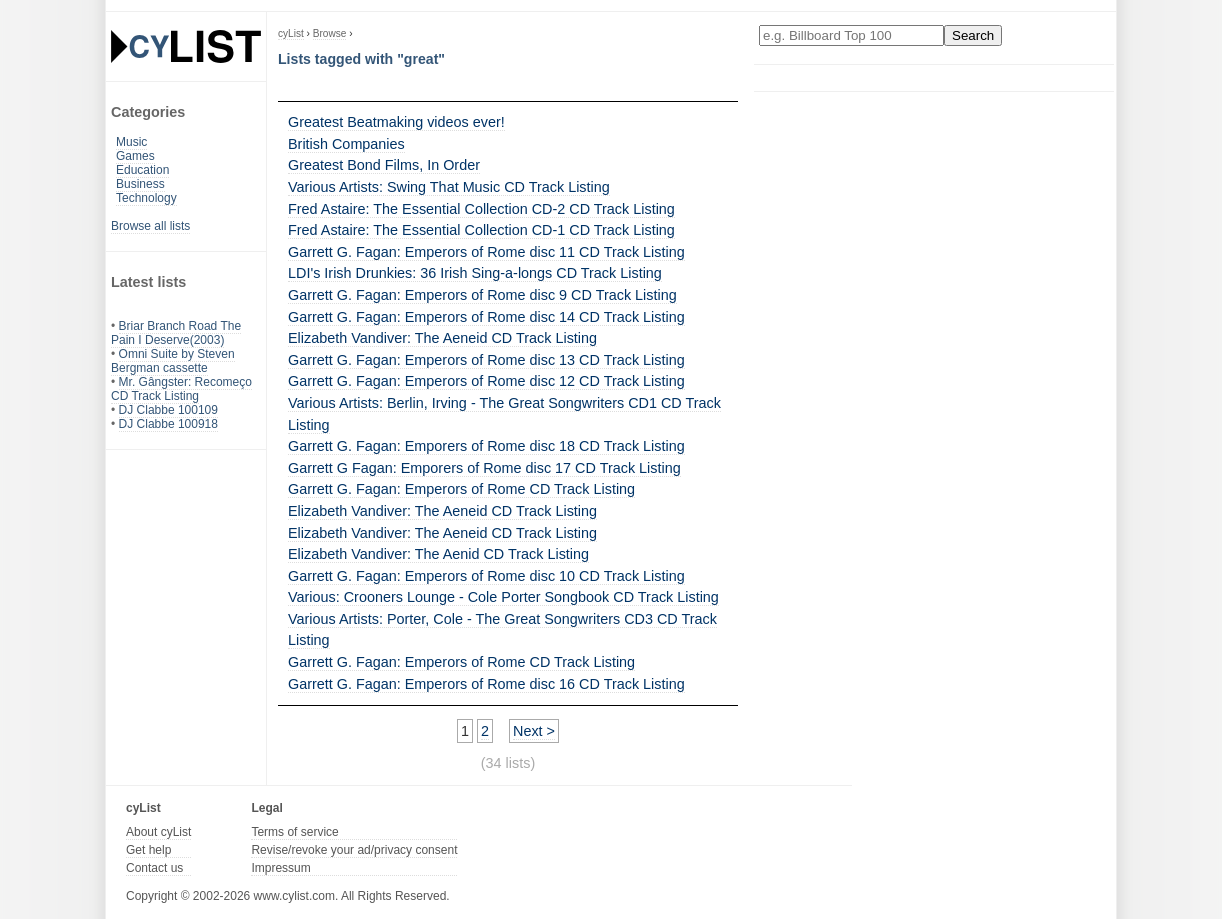 The width and height of the screenshot is (1222, 919). Describe the element at coordinates (486, 381) in the screenshot. I see `Garrett G. Fagan: Emperors of Rome disc 12 CD Track Listing` at that location.